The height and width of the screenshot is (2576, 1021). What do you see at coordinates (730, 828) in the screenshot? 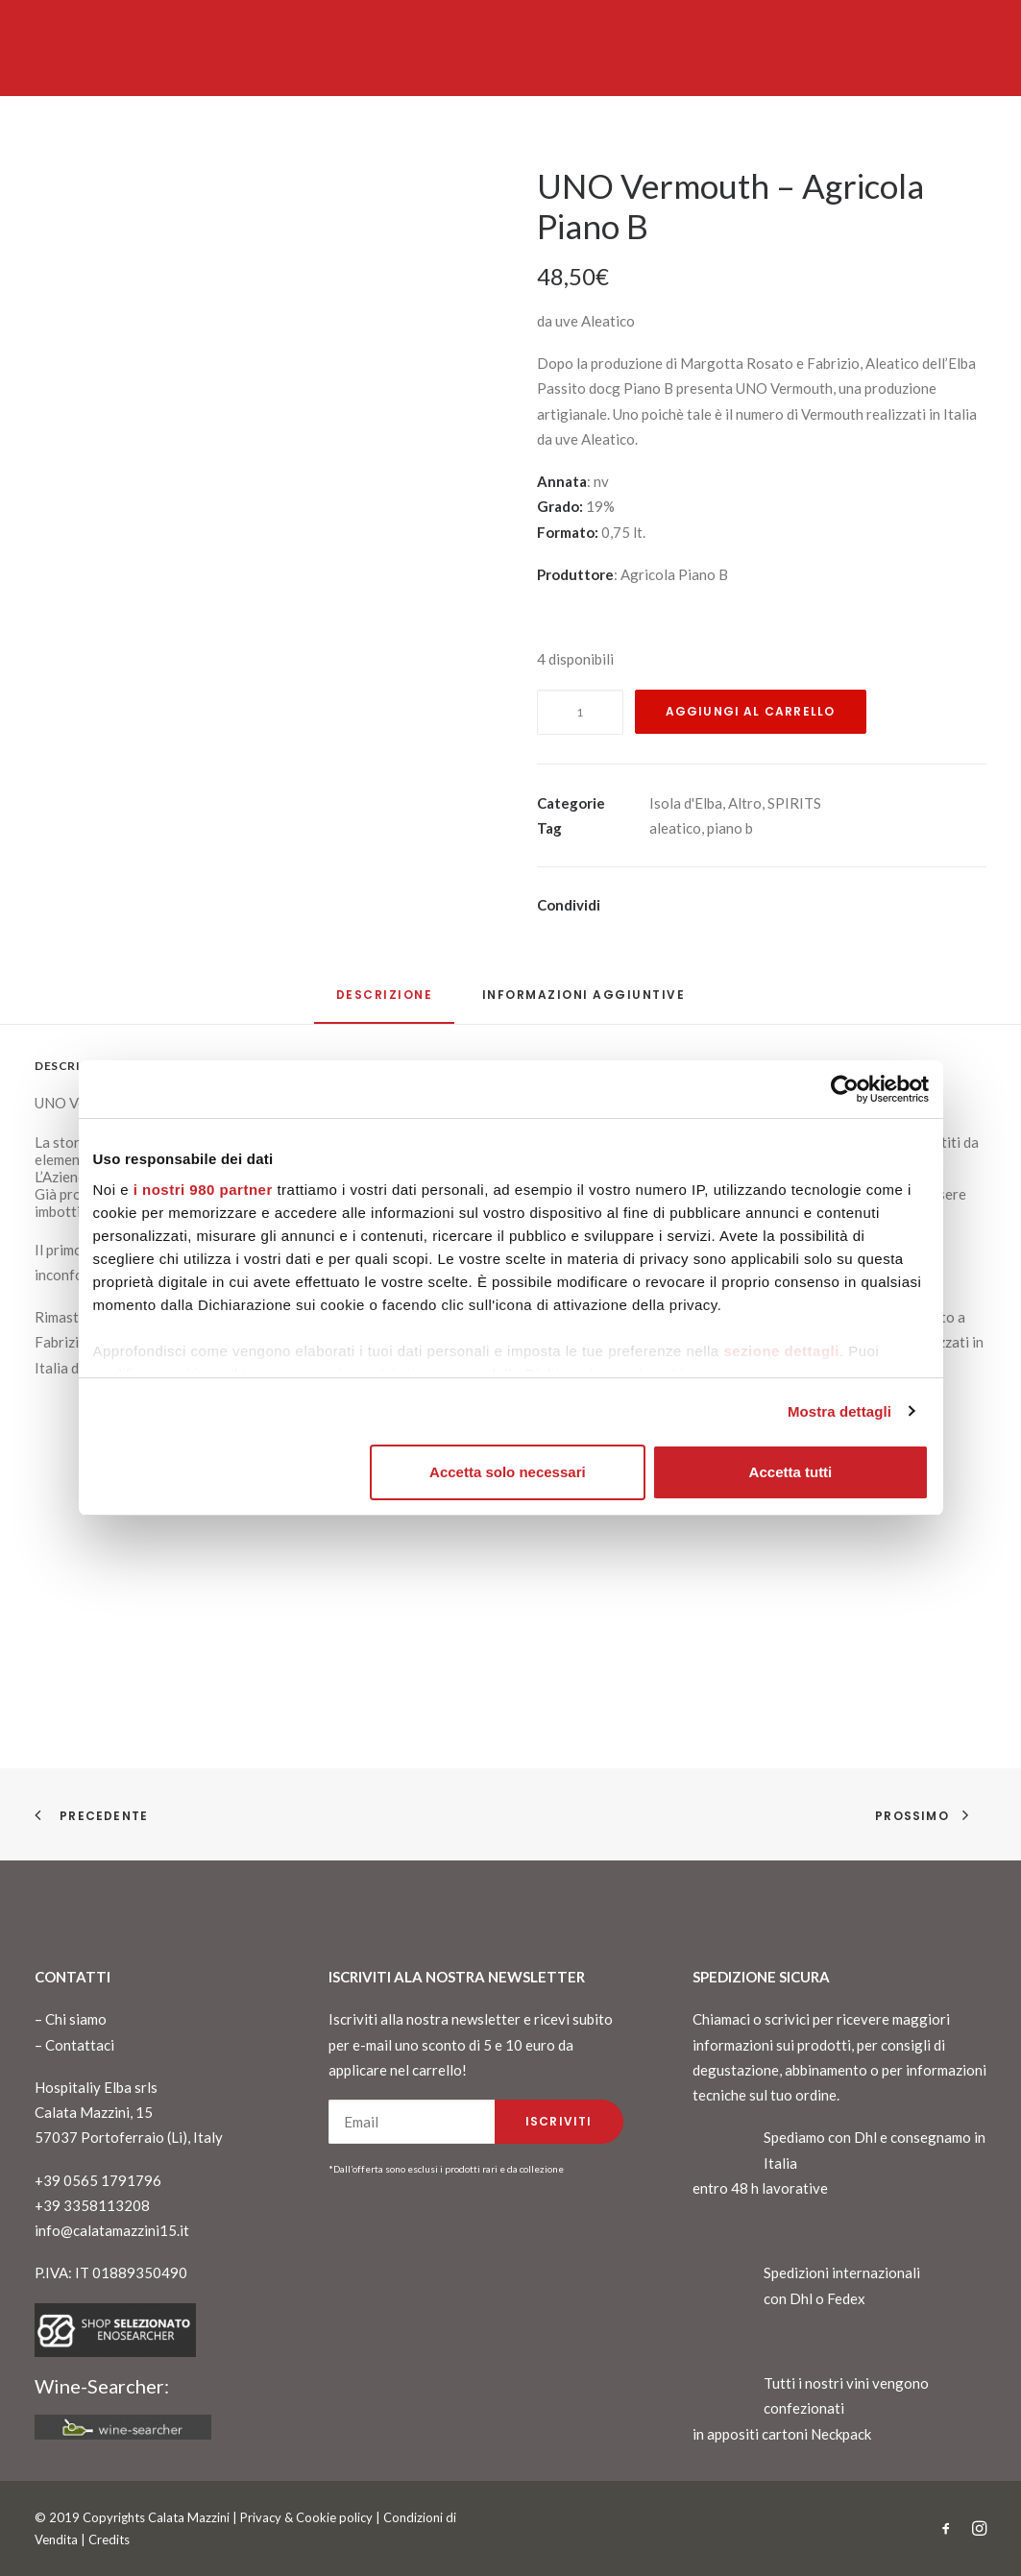
I see `piano b` at bounding box center [730, 828].